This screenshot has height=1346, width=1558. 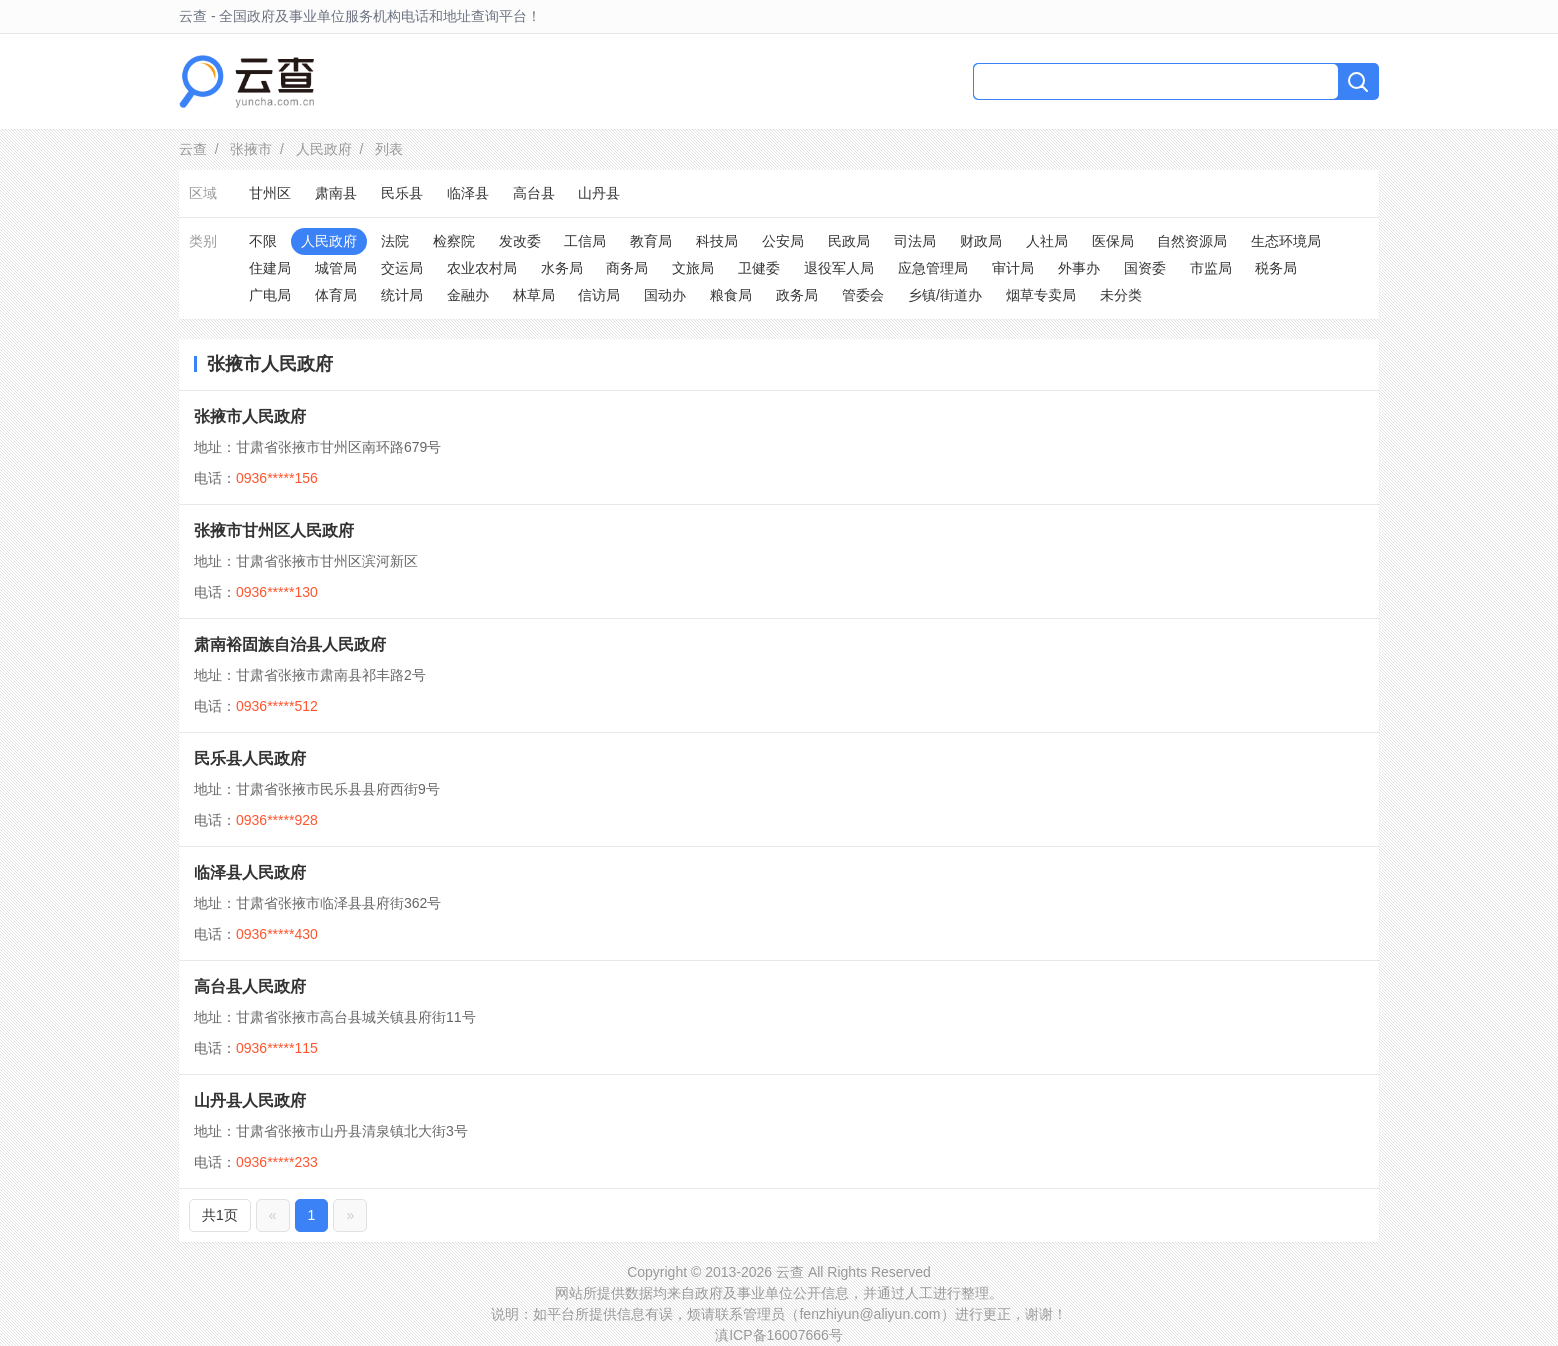 What do you see at coordinates (599, 295) in the screenshot?
I see `信访局` at bounding box center [599, 295].